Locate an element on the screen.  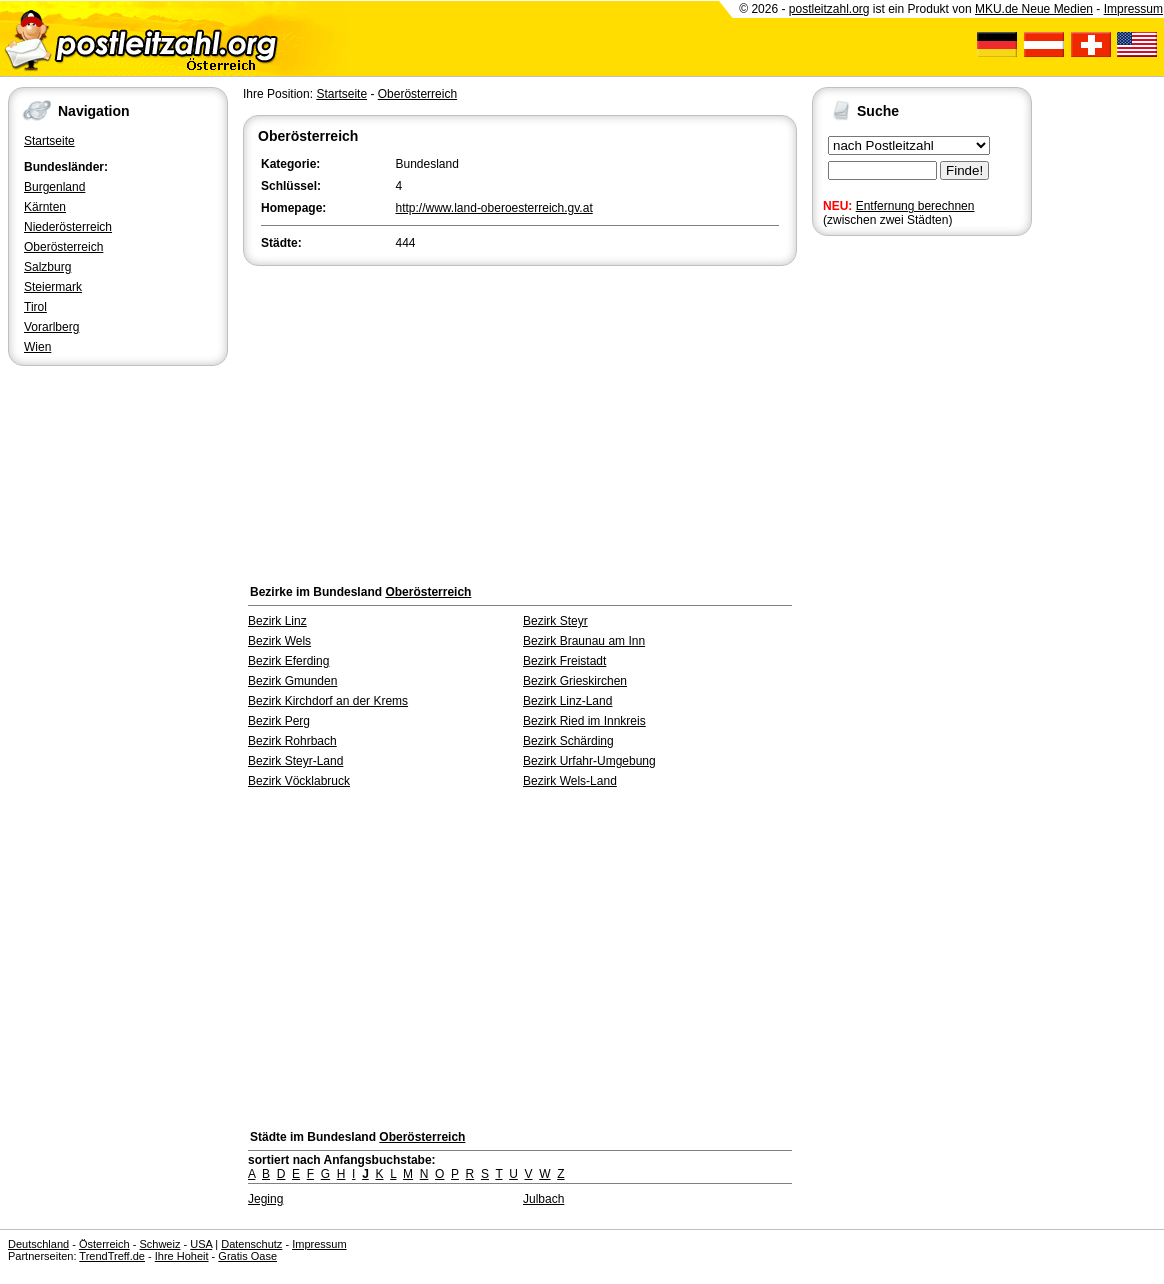
Datenschutz is located at coordinates (251, 1244).